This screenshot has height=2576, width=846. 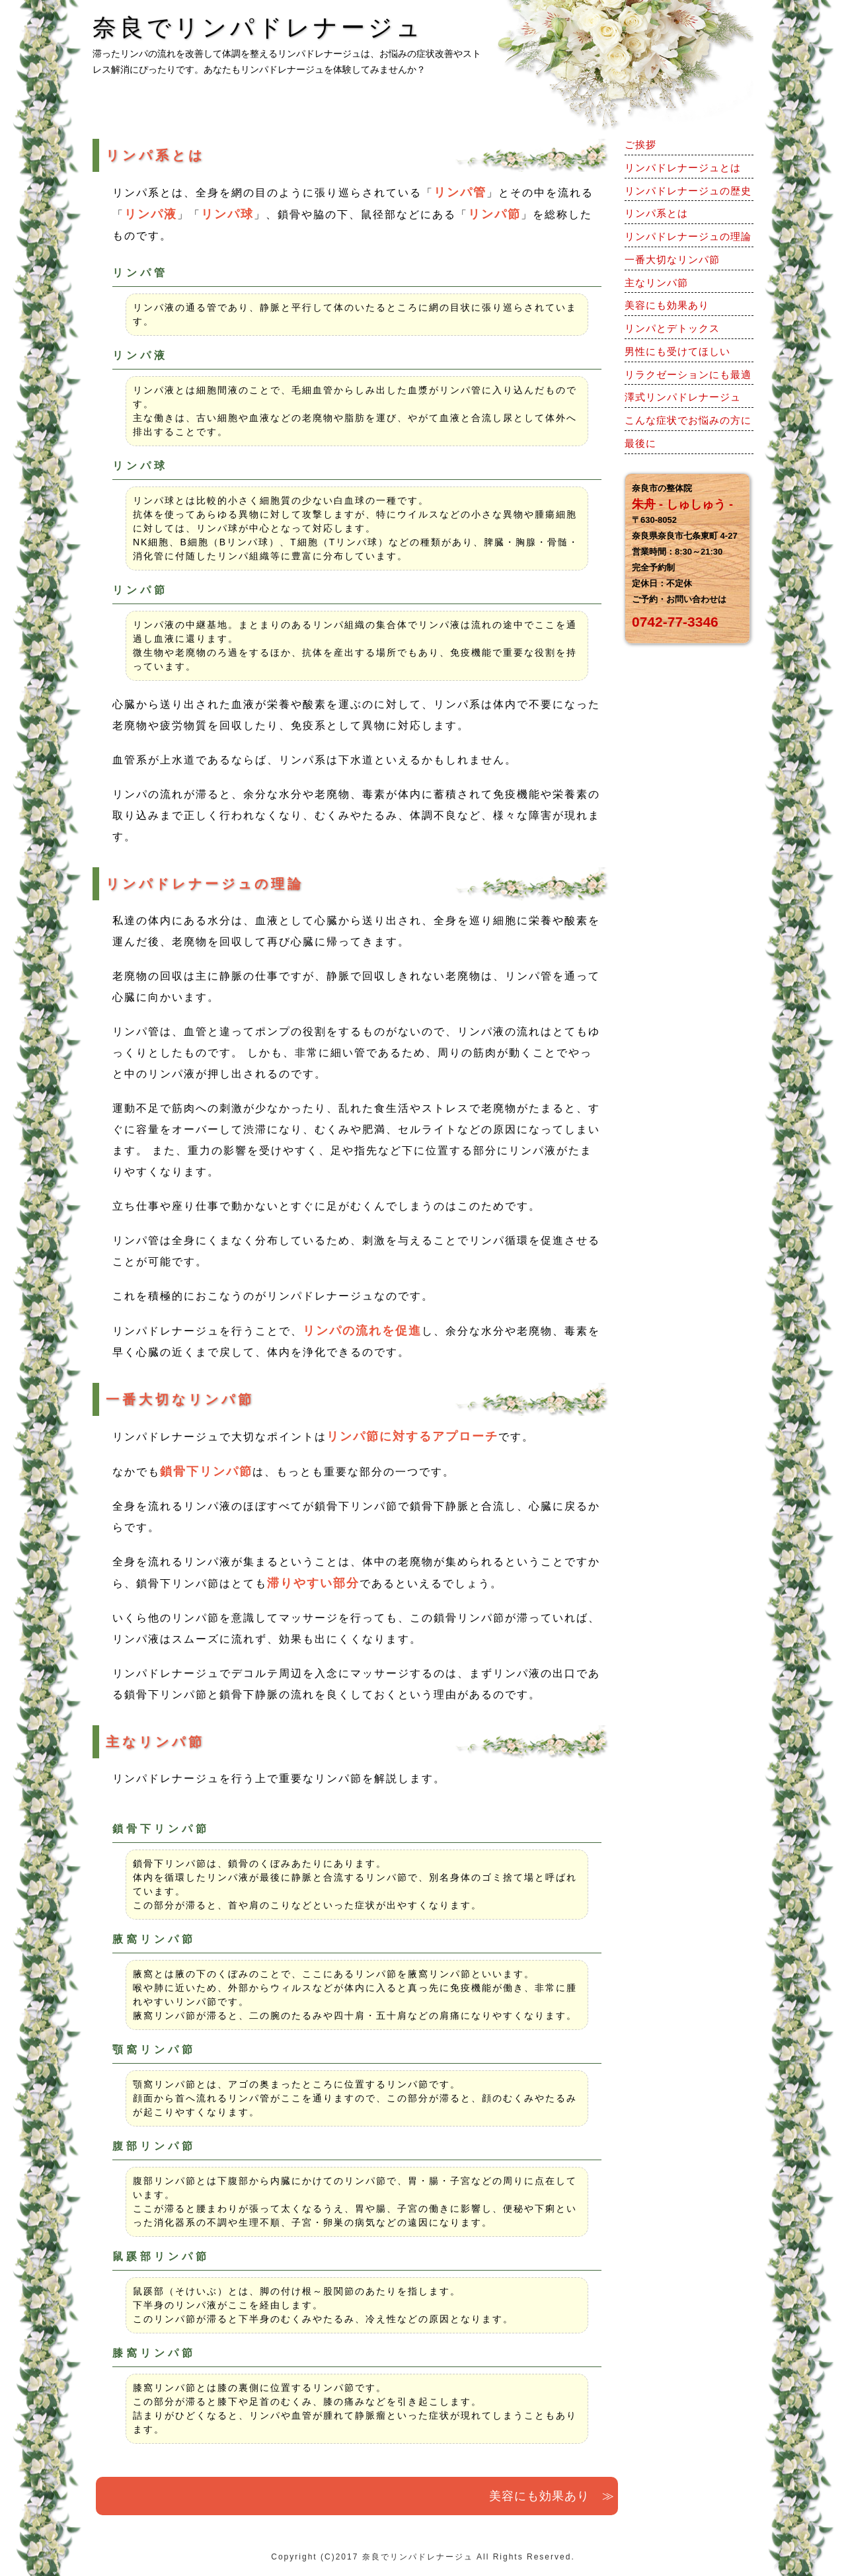 I want to click on リンパドレナージュの歴史, so click(x=688, y=190).